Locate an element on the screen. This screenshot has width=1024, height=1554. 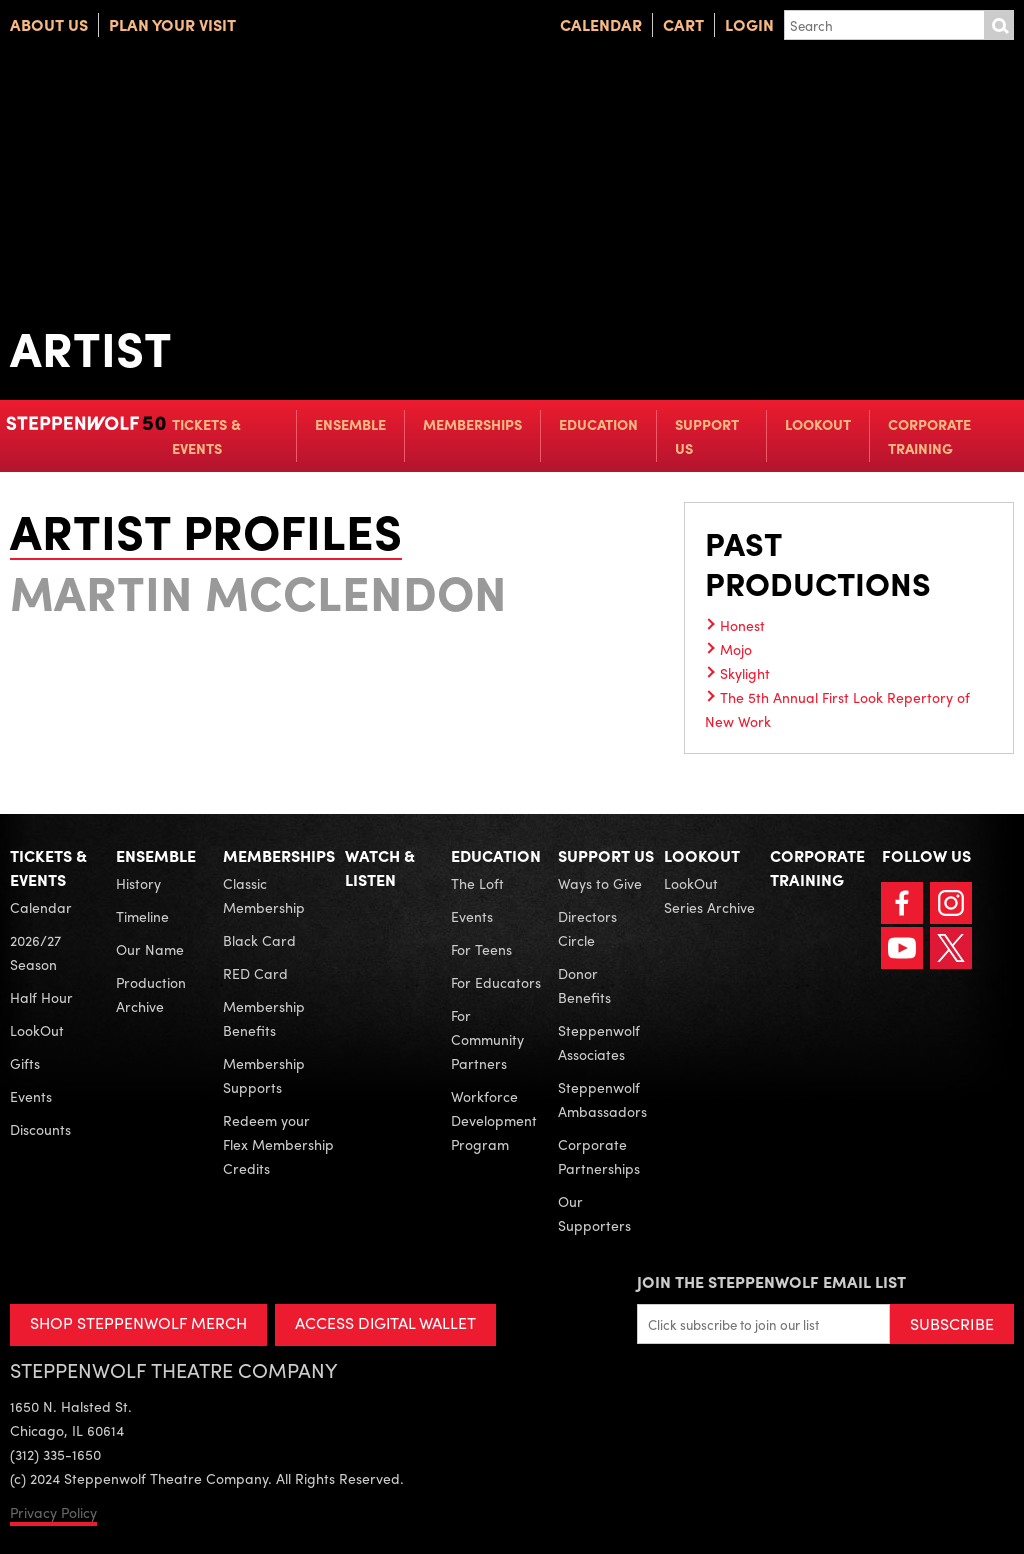
Timeline is located at coordinates (142, 916).